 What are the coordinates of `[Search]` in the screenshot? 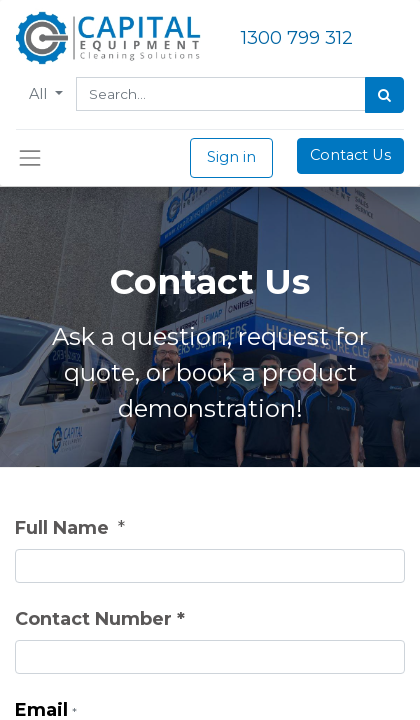 It's located at (384, 95).